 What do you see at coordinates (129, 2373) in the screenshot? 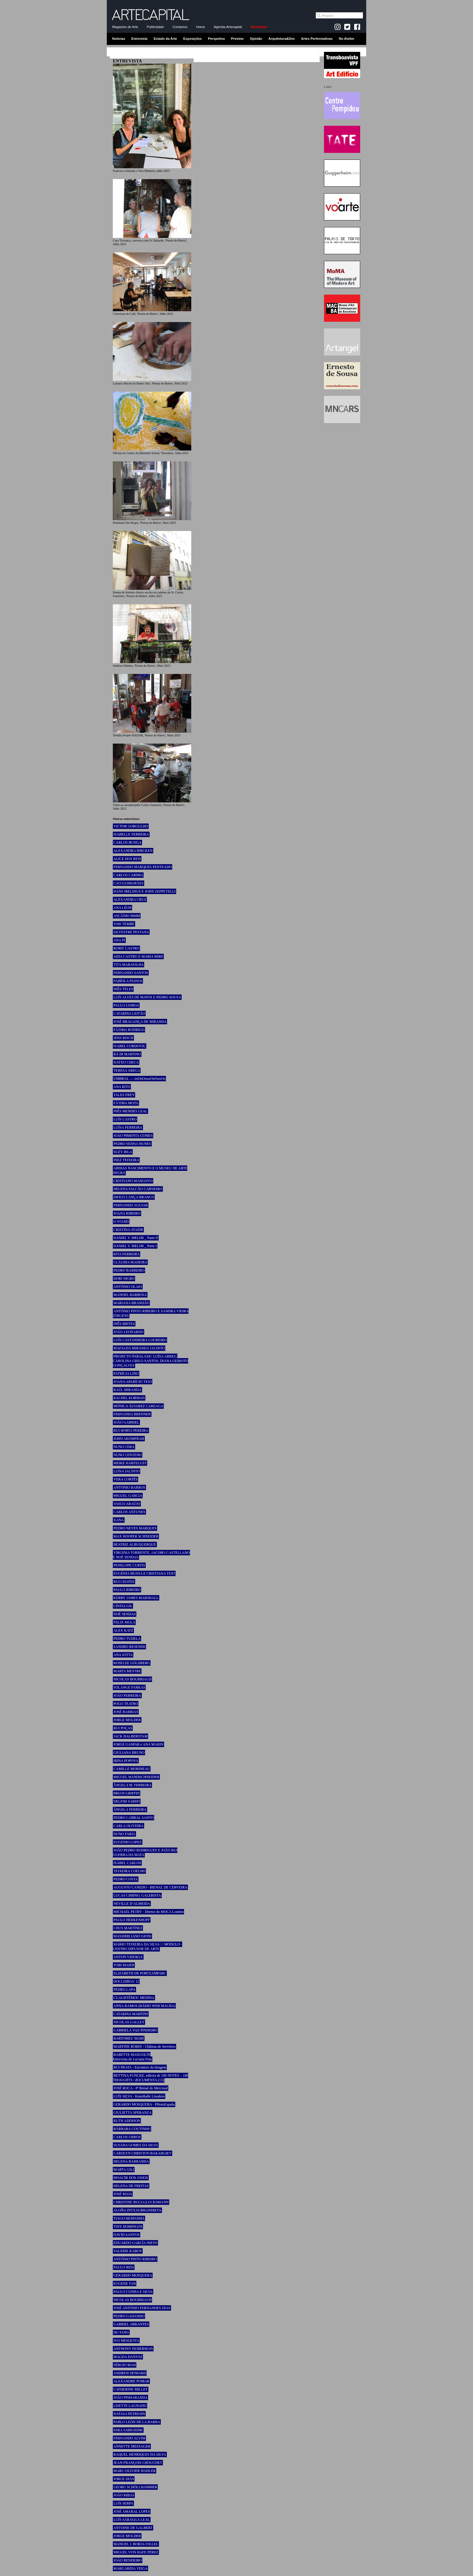
I see `ANDREW HOWARD` at bounding box center [129, 2373].